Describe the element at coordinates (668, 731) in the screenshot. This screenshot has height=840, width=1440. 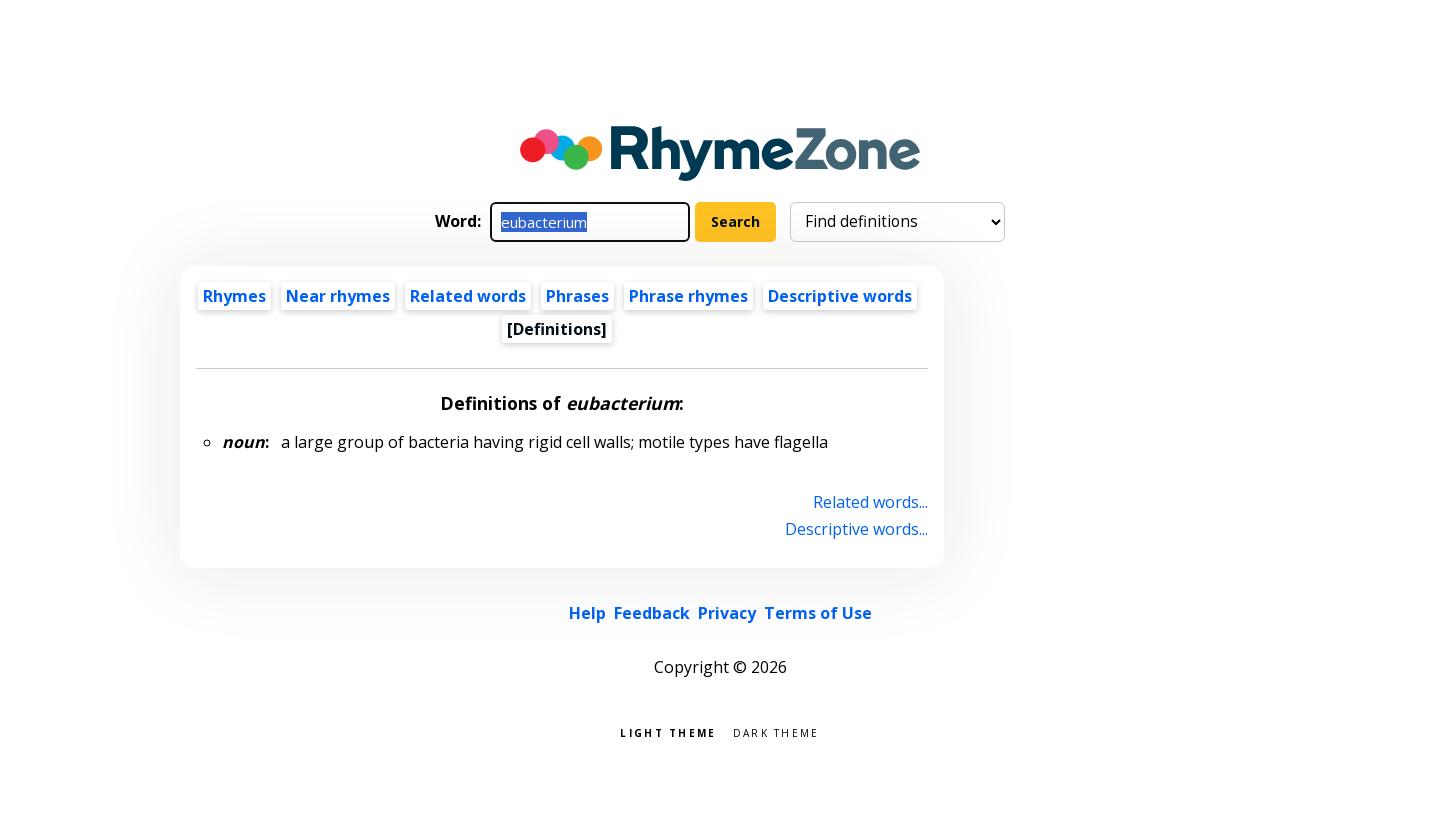
I see `Light theme` at that location.